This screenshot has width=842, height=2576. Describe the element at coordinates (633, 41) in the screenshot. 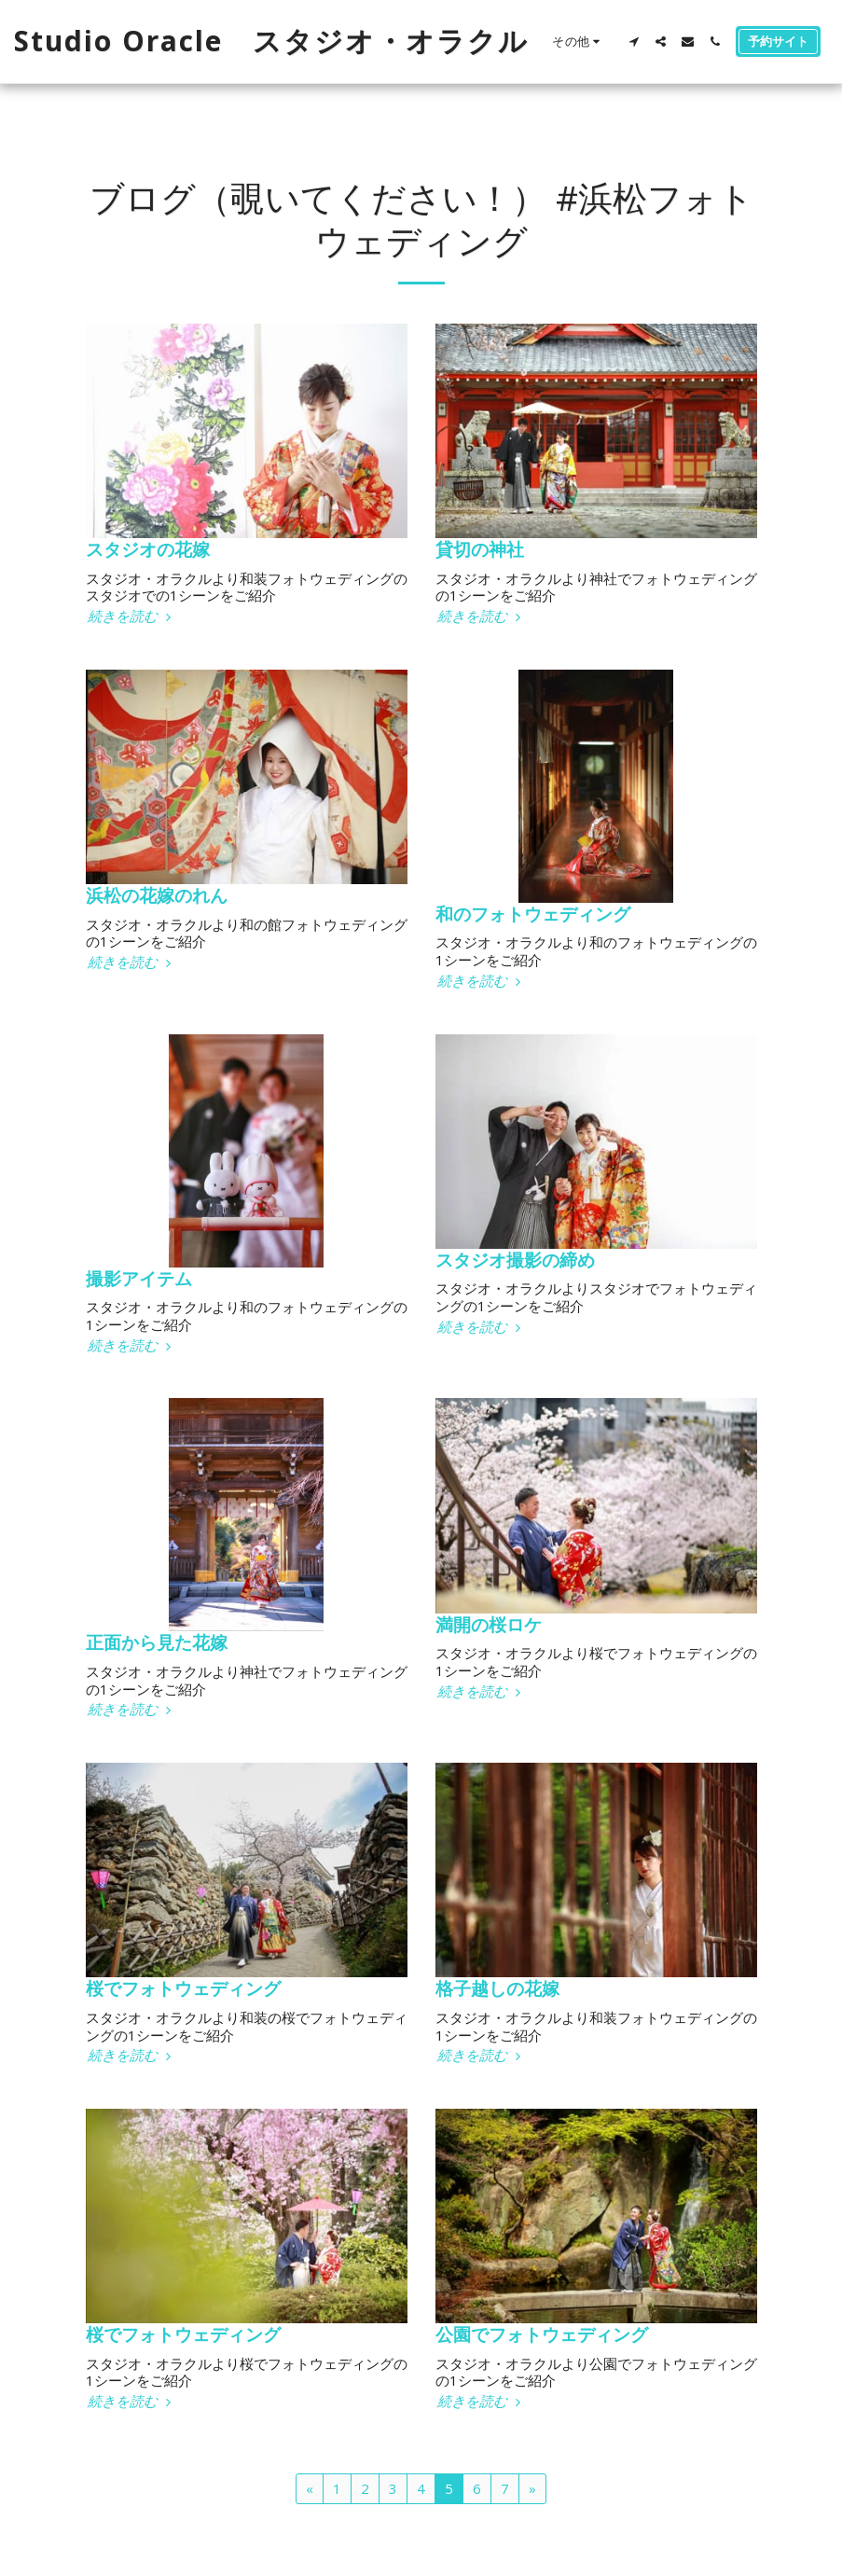

I see `[button]` at that location.